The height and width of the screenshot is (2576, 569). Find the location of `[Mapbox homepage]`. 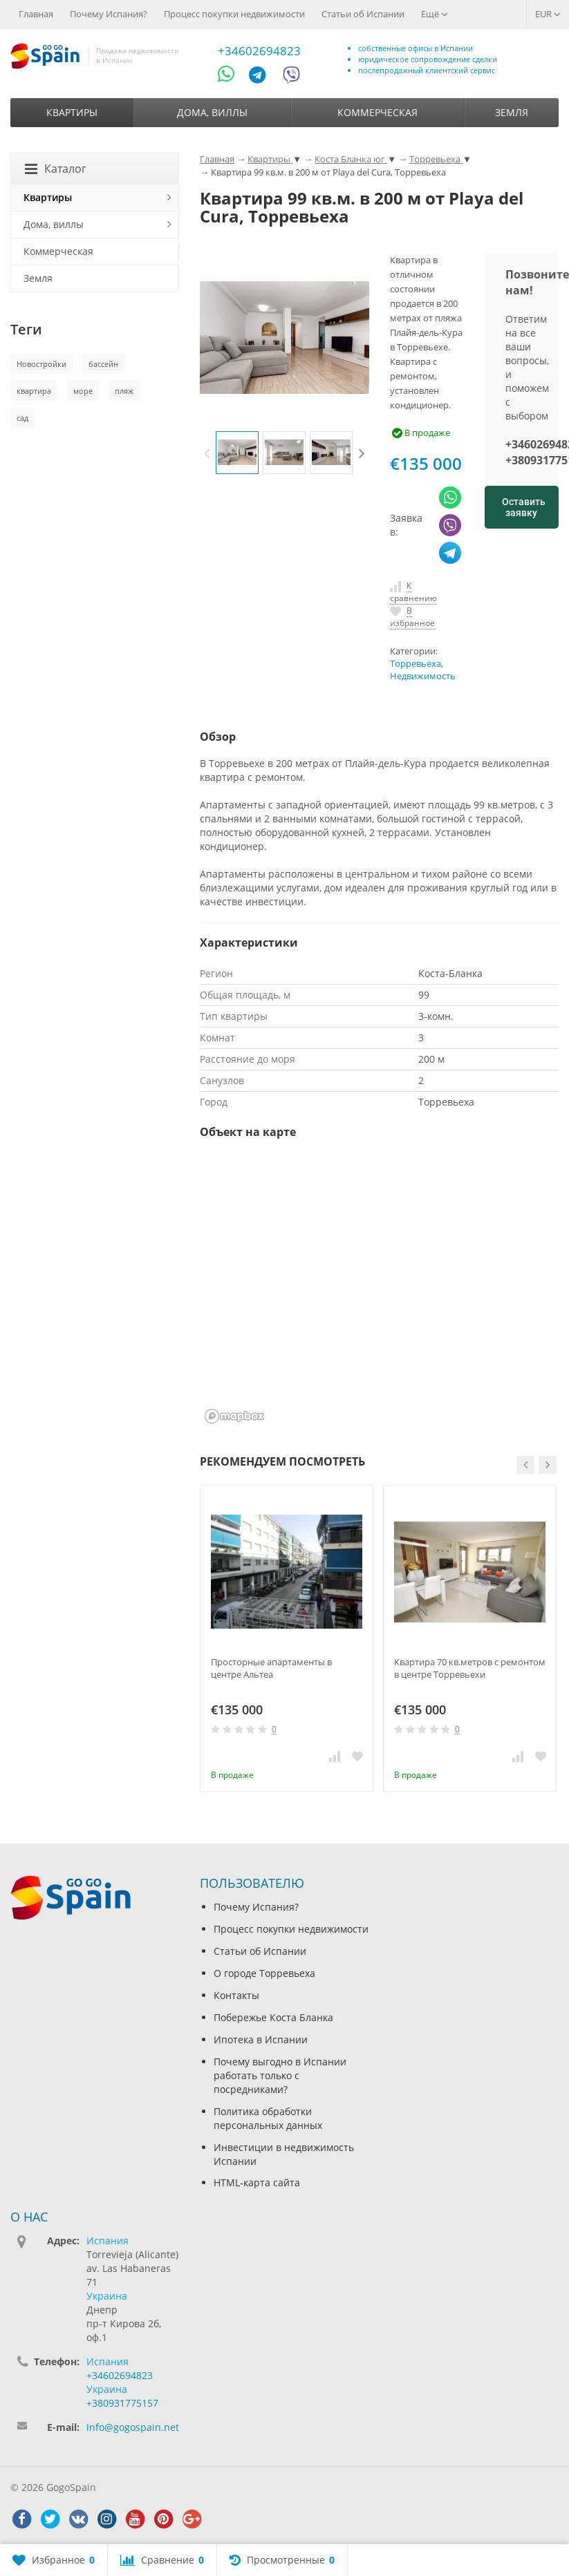

[Mapbox homepage] is located at coordinates (234, 1416).